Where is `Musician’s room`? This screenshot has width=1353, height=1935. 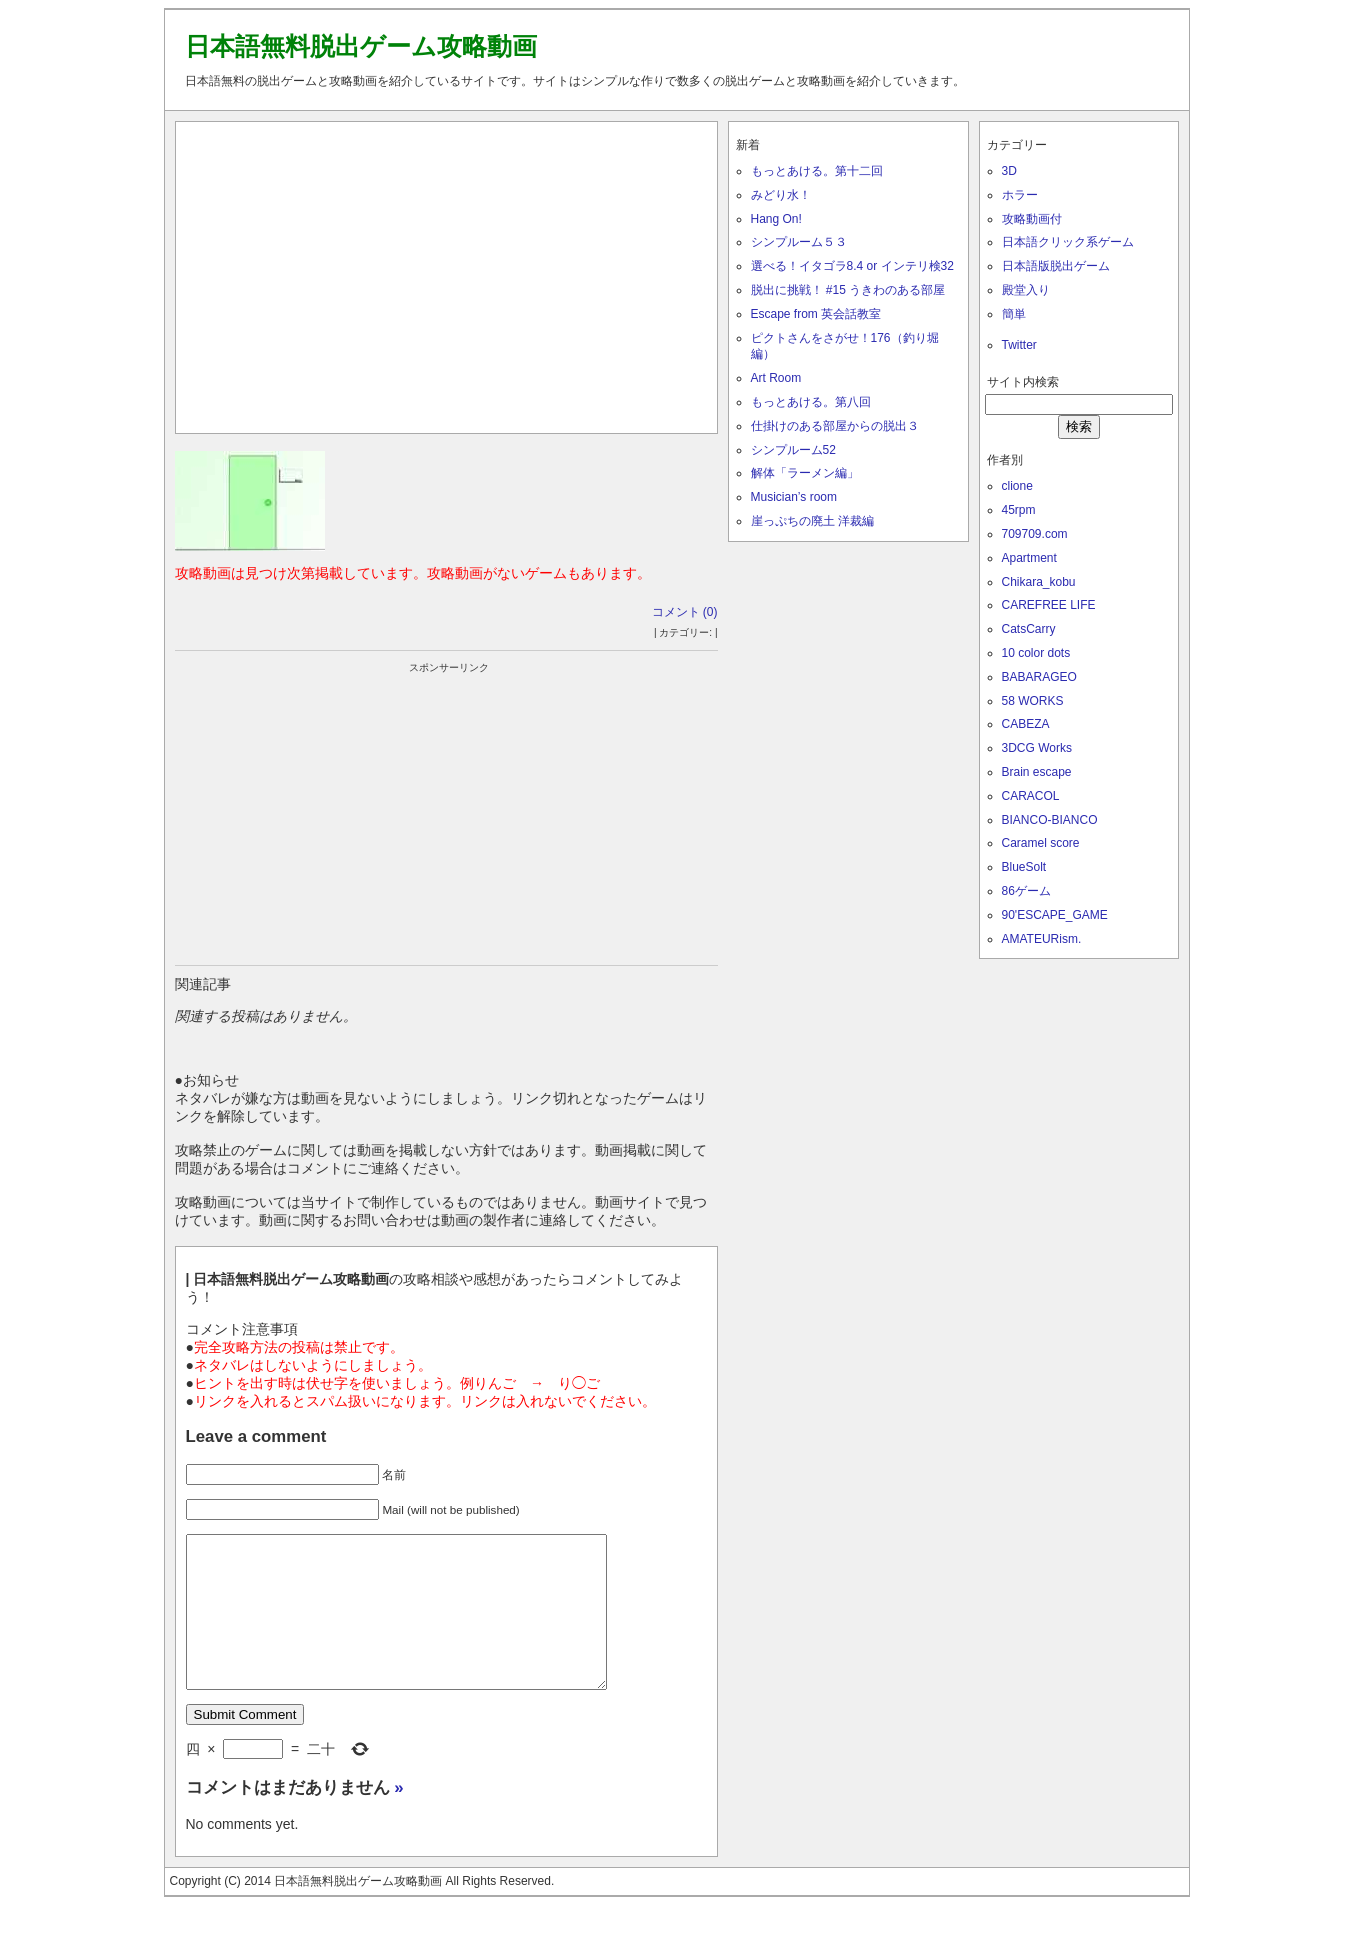 Musician’s room is located at coordinates (794, 497).